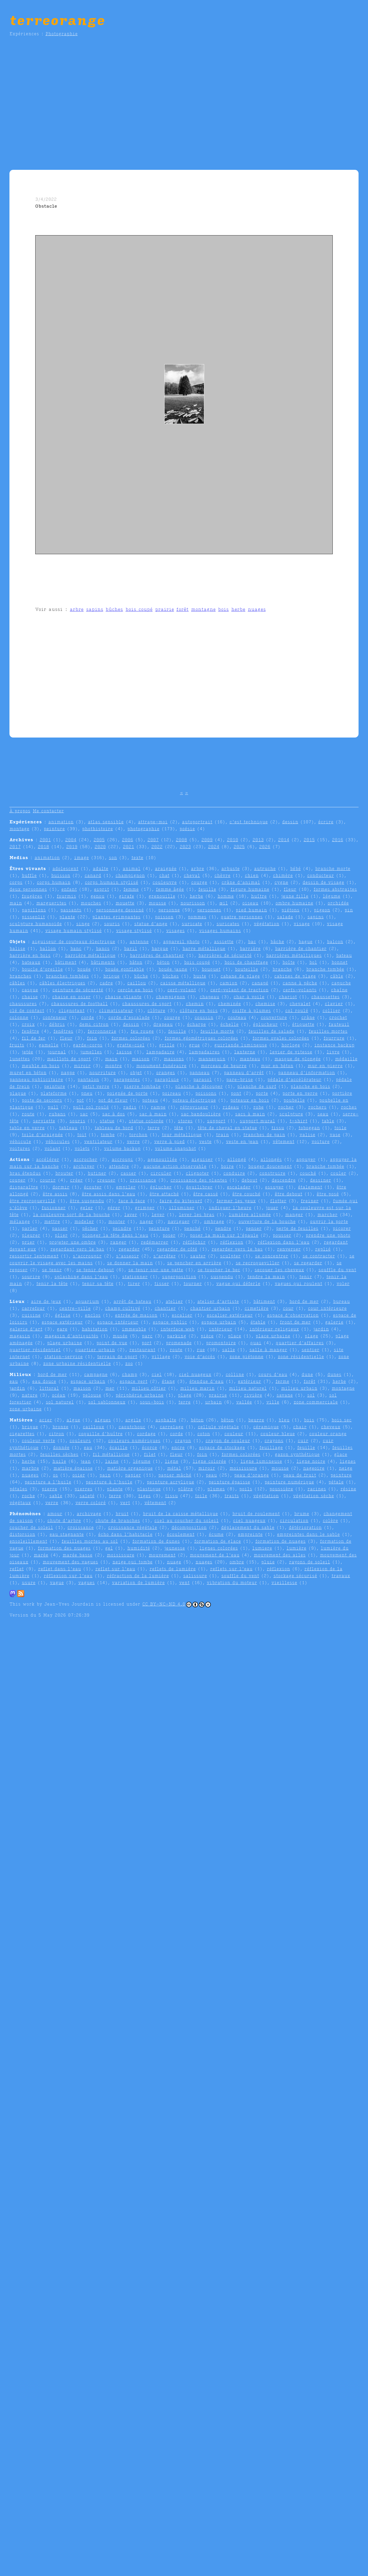  Describe the element at coordinates (243, 1468) in the screenshot. I see `moisissure` at that location.